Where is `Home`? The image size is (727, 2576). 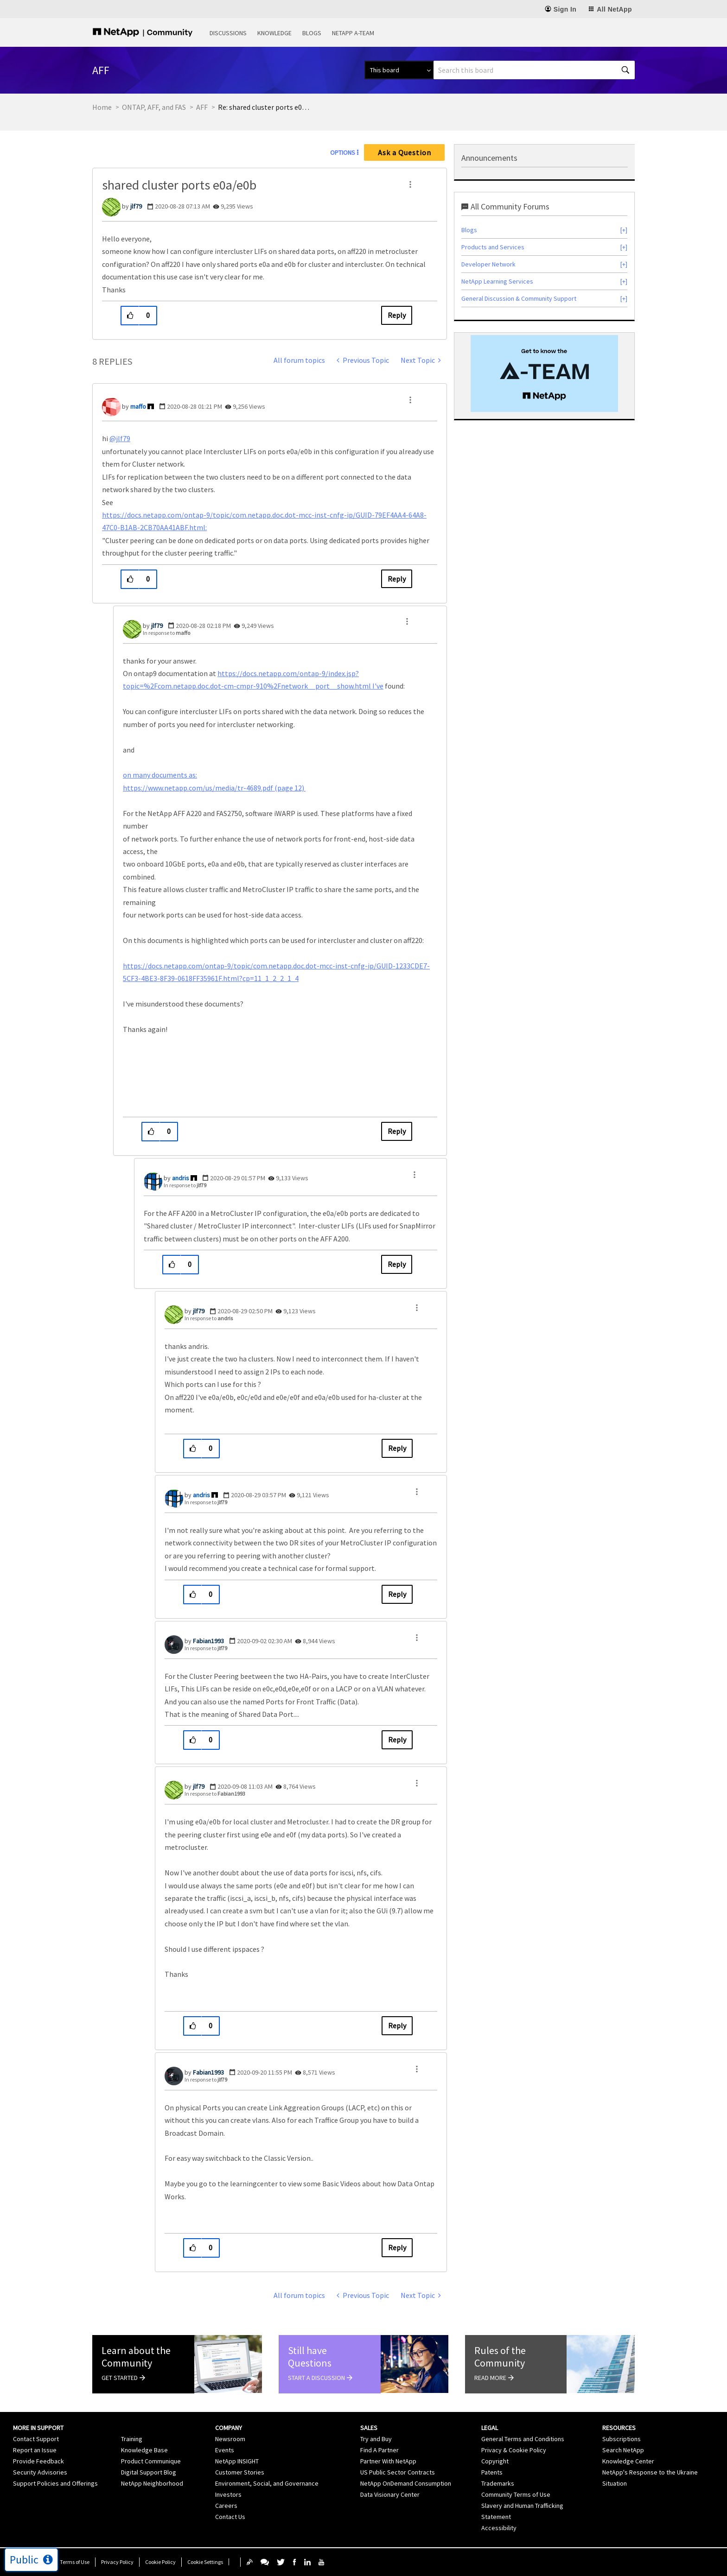 Home is located at coordinates (102, 107).